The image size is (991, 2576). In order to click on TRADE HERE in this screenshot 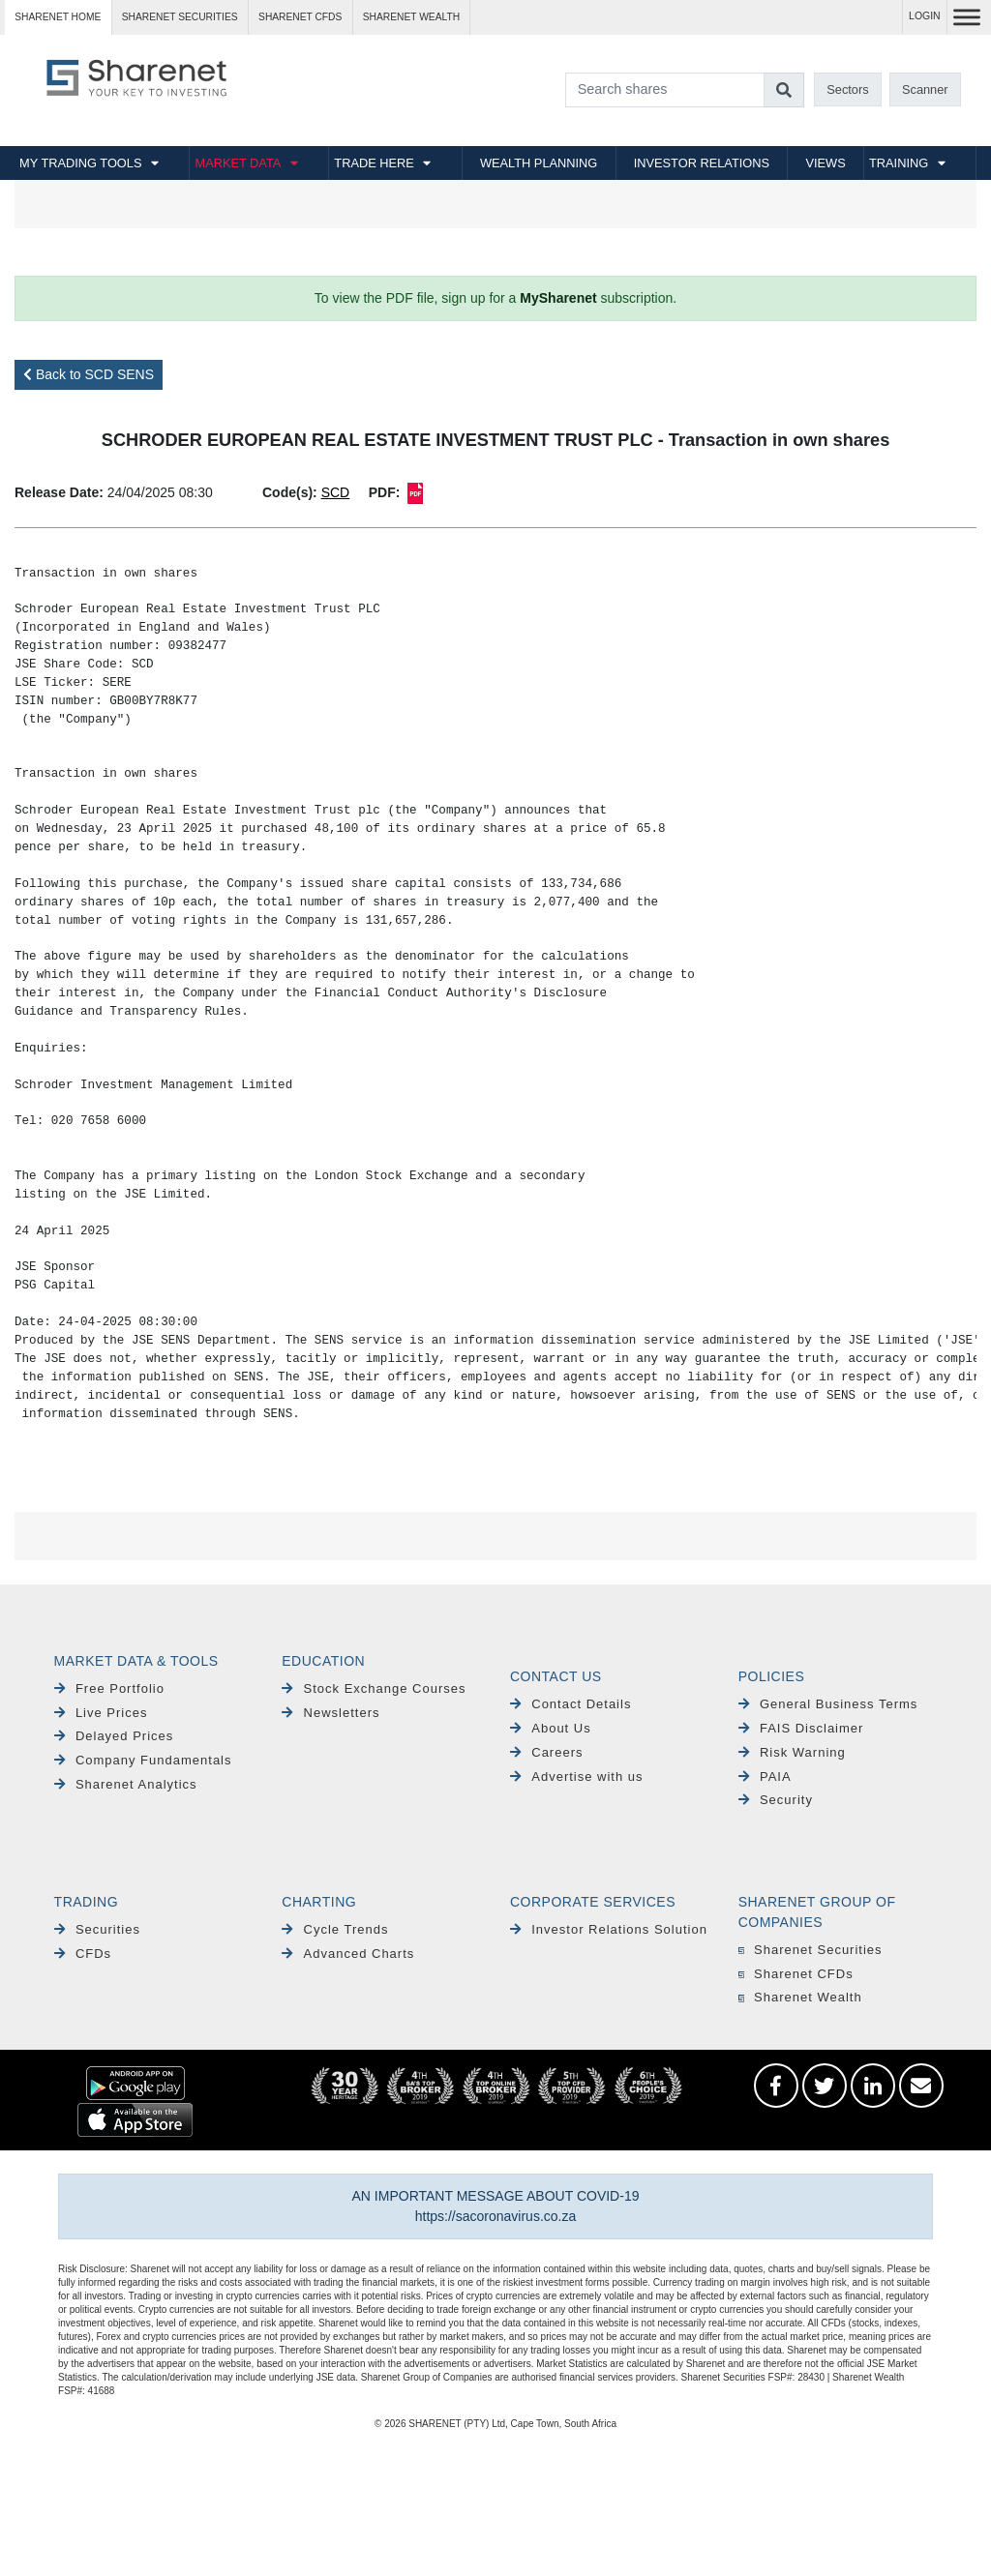, I will do `click(373, 163)`.